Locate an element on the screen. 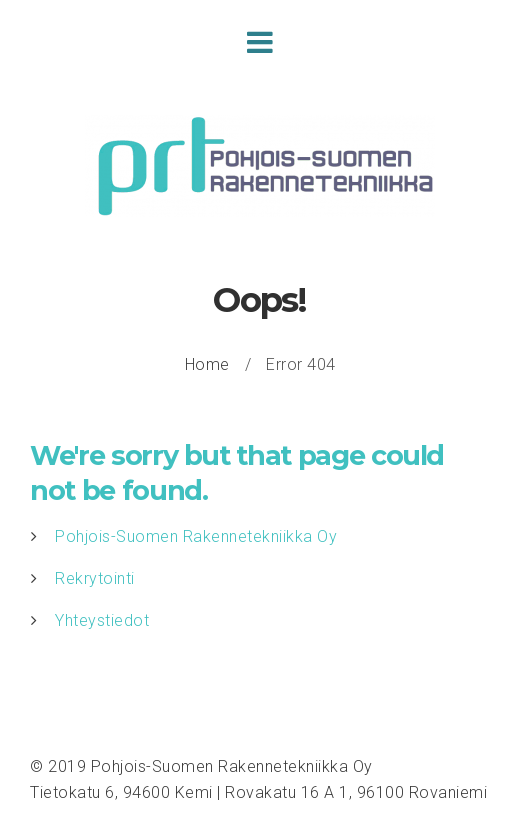  Yhteystiedot is located at coordinates (102, 620).